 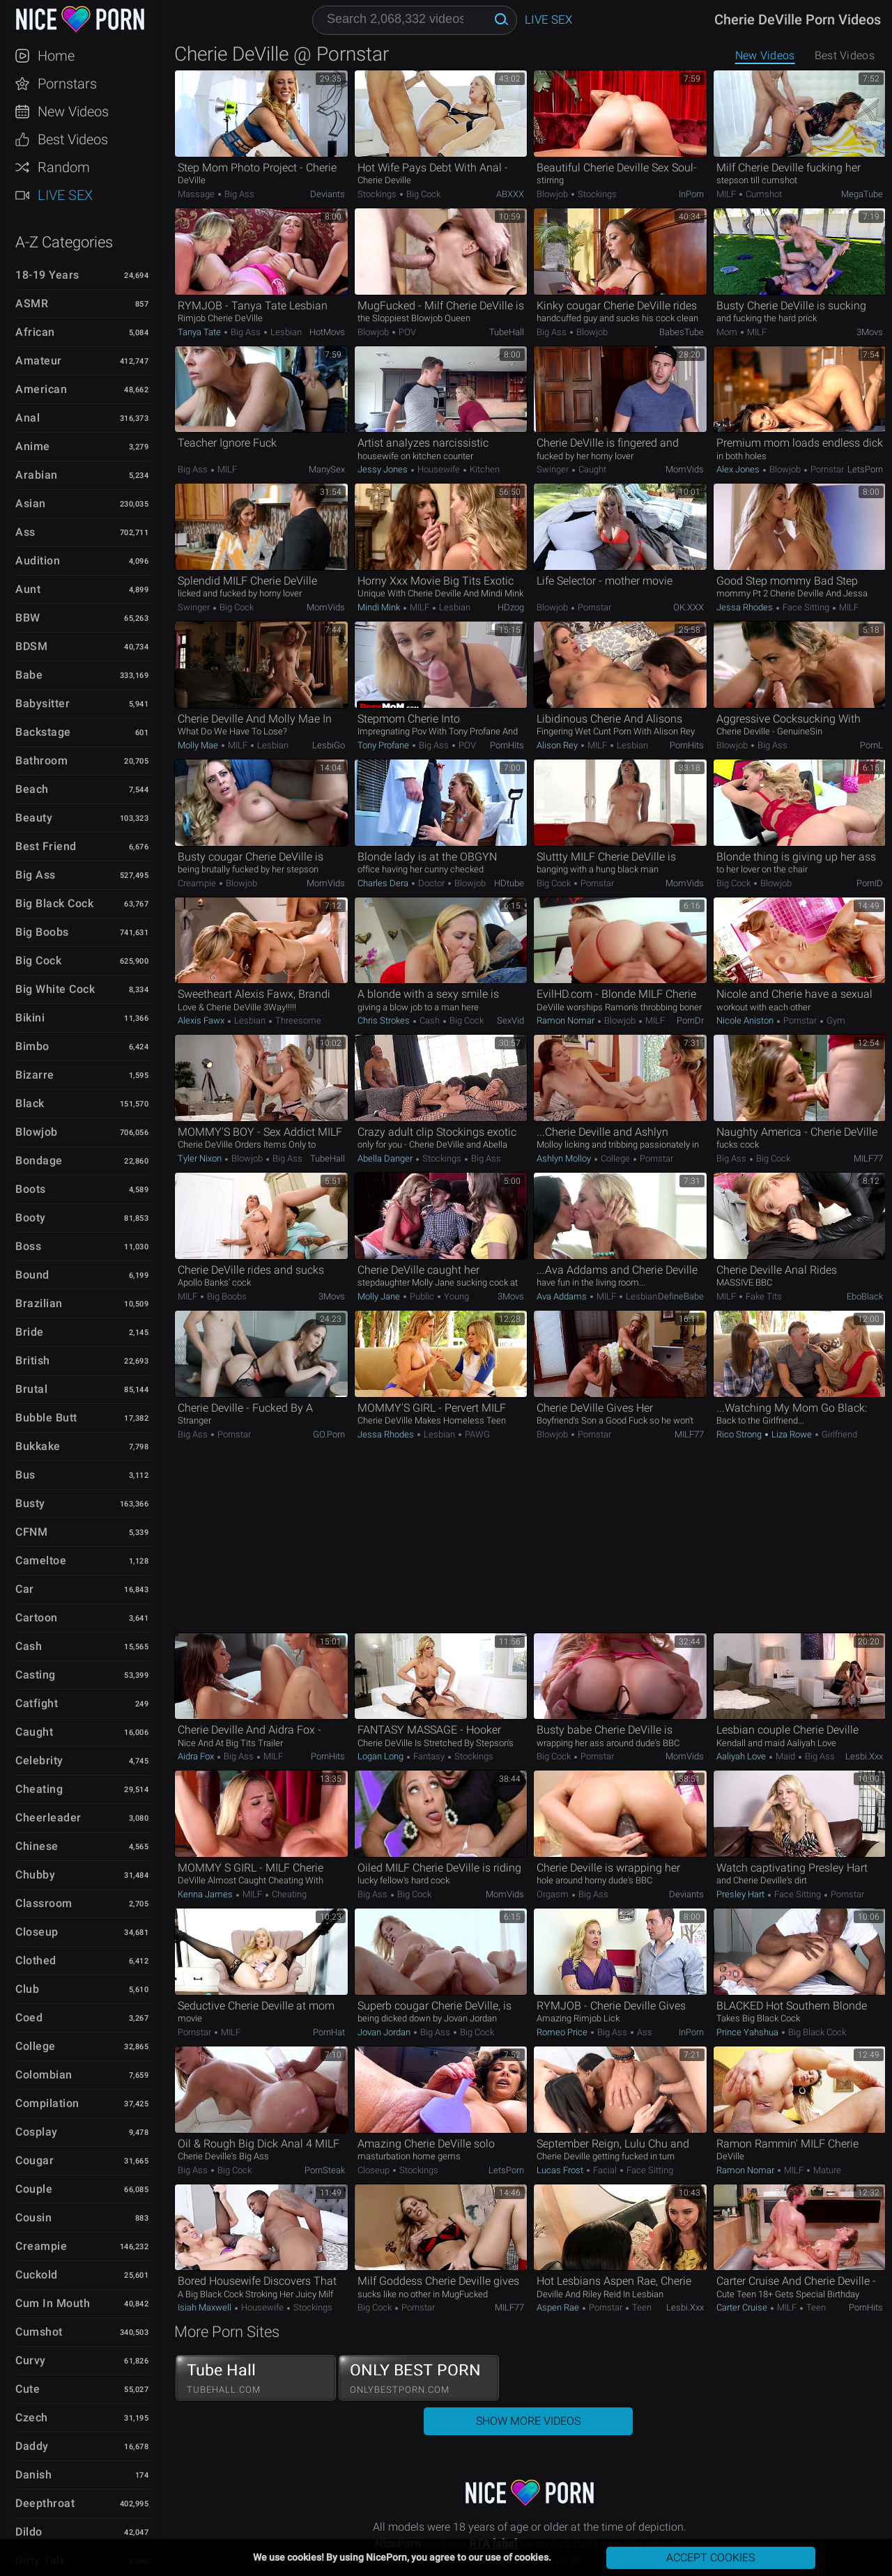 What do you see at coordinates (197, 1756) in the screenshot?
I see `Aidra Fox` at bounding box center [197, 1756].